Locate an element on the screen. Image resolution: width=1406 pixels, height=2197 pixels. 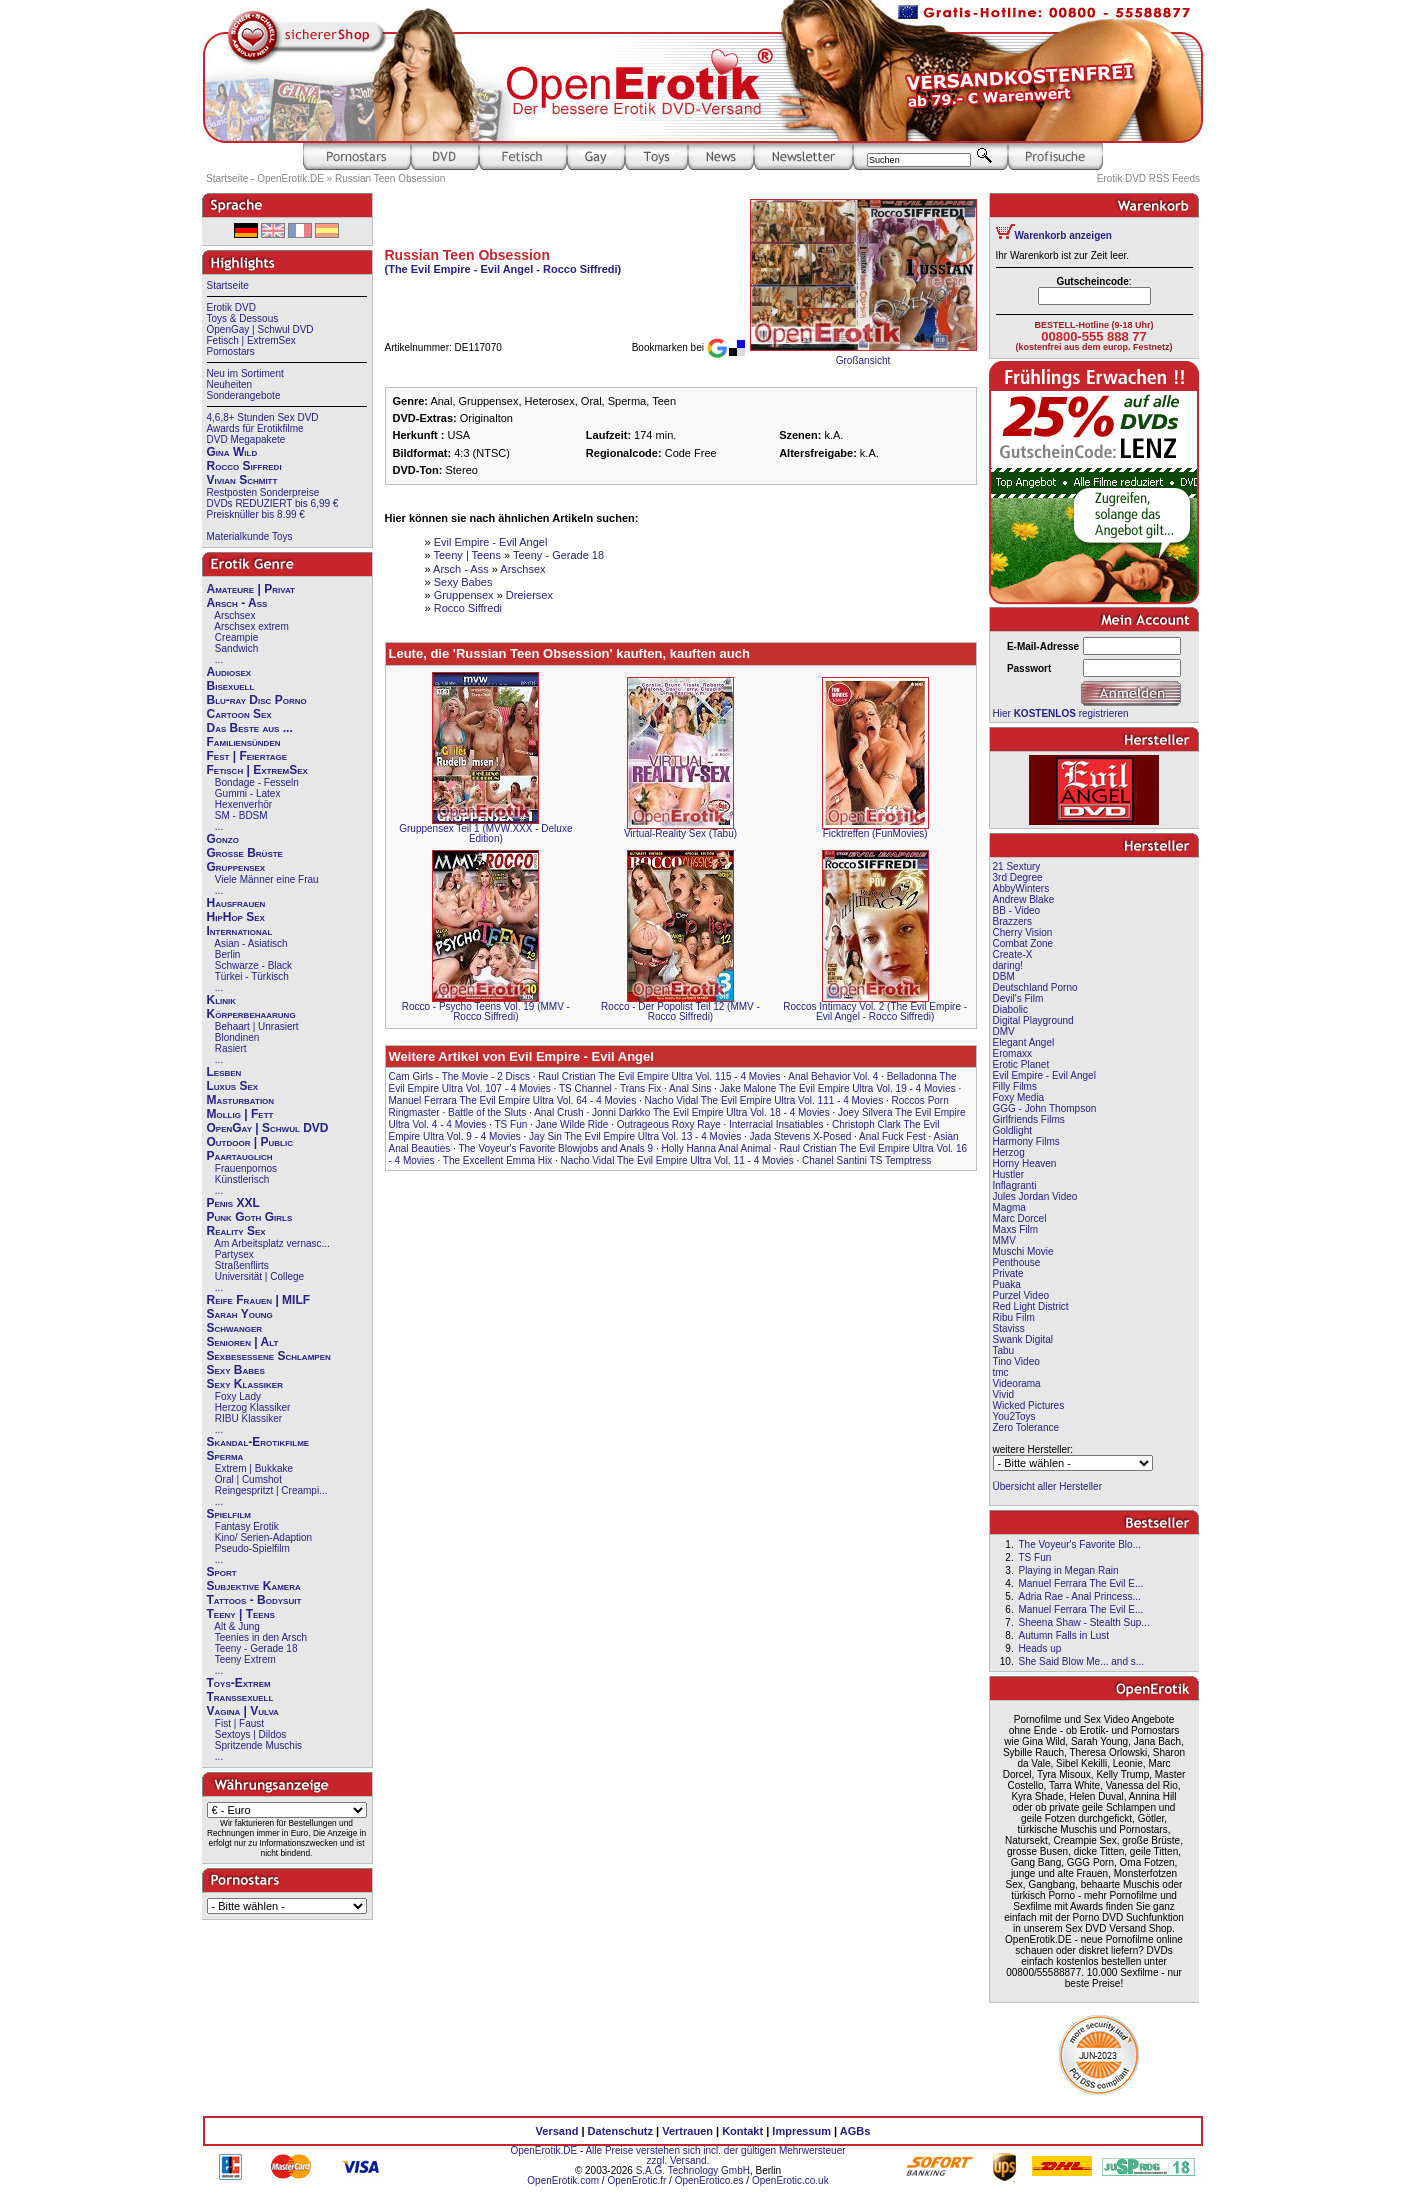
You2Toys is located at coordinates (1014, 1416).